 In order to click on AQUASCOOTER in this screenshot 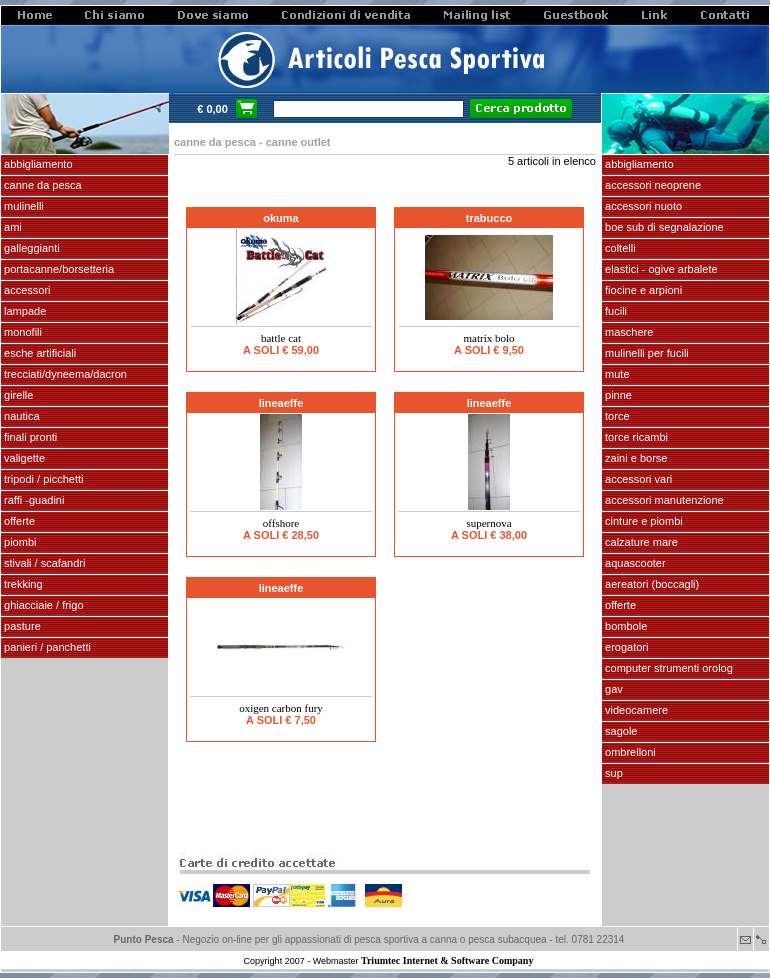, I will do `click(634, 563)`.